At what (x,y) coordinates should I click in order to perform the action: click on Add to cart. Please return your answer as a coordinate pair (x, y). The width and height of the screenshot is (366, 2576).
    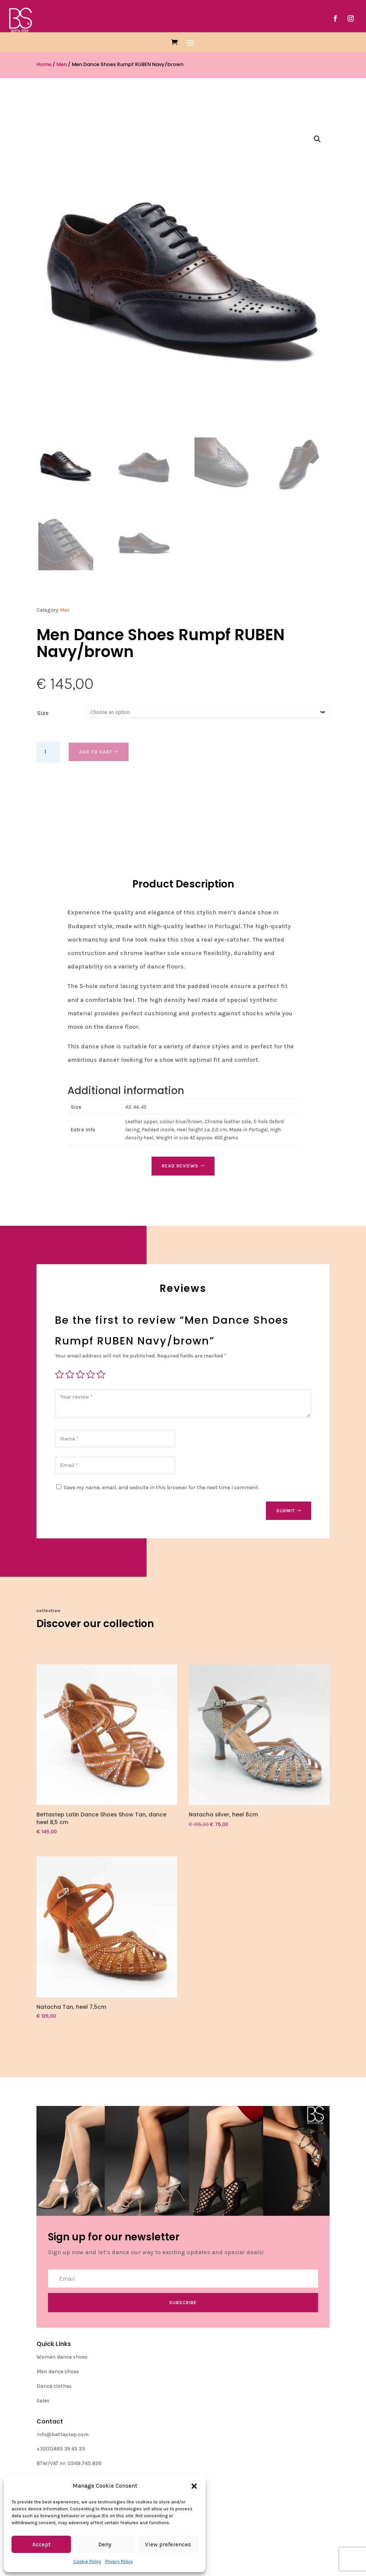
    Looking at the image, I should click on (95, 752).